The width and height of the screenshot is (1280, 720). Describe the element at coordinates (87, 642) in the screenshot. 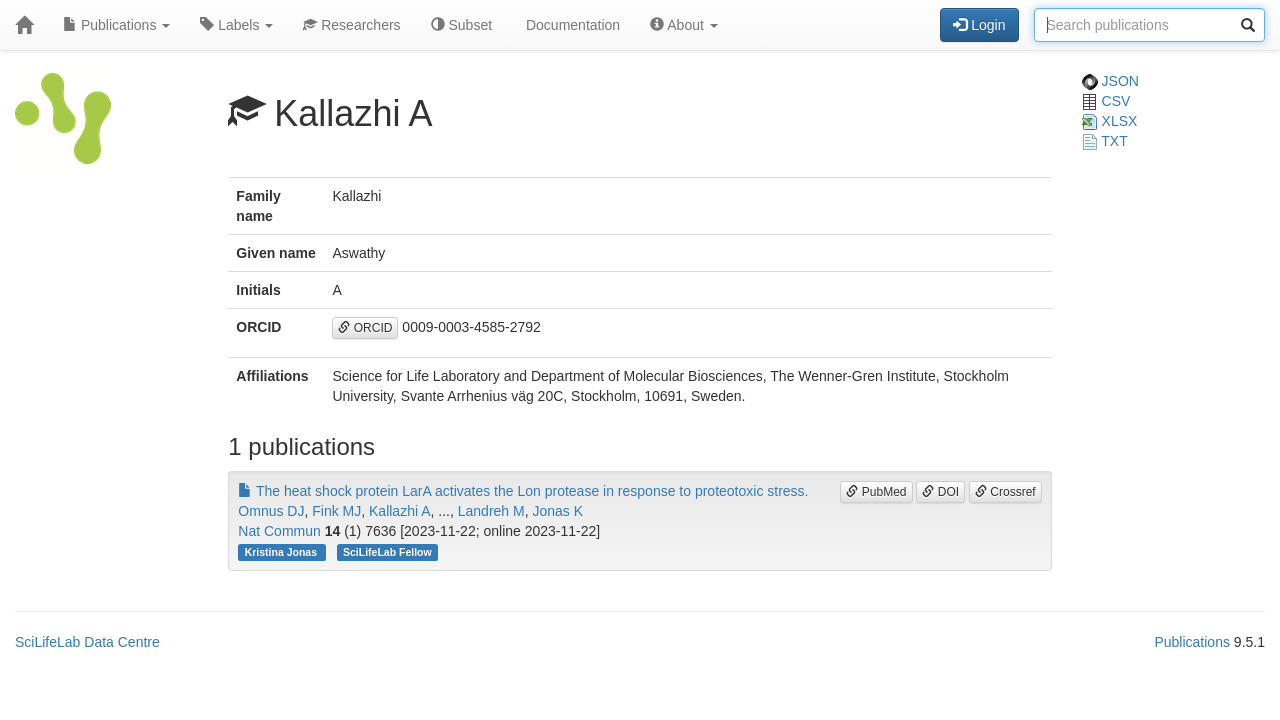

I see `SciLifeLab Data Centre` at that location.